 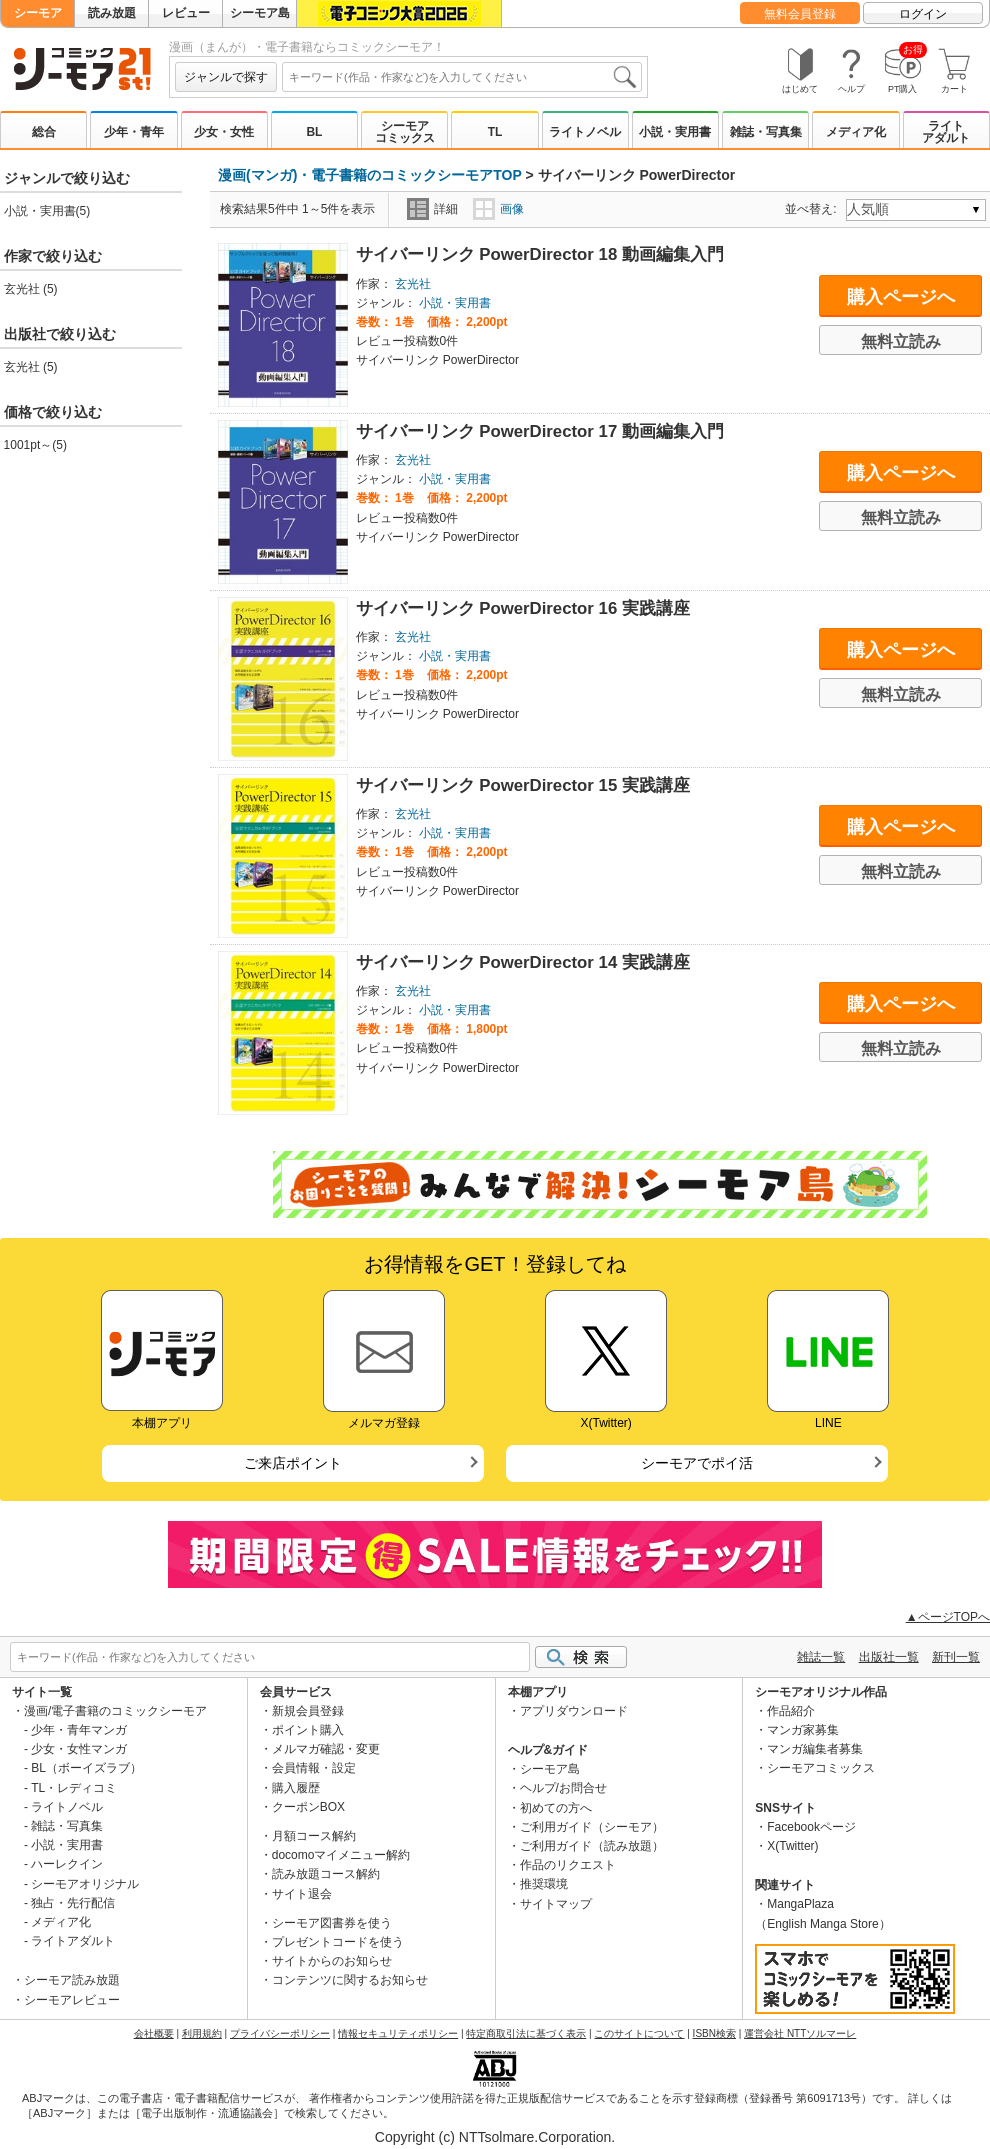 What do you see at coordinates (811, 1827) in the screenshot?
I see `Facebookページ` at bounding box center [811, 1827].